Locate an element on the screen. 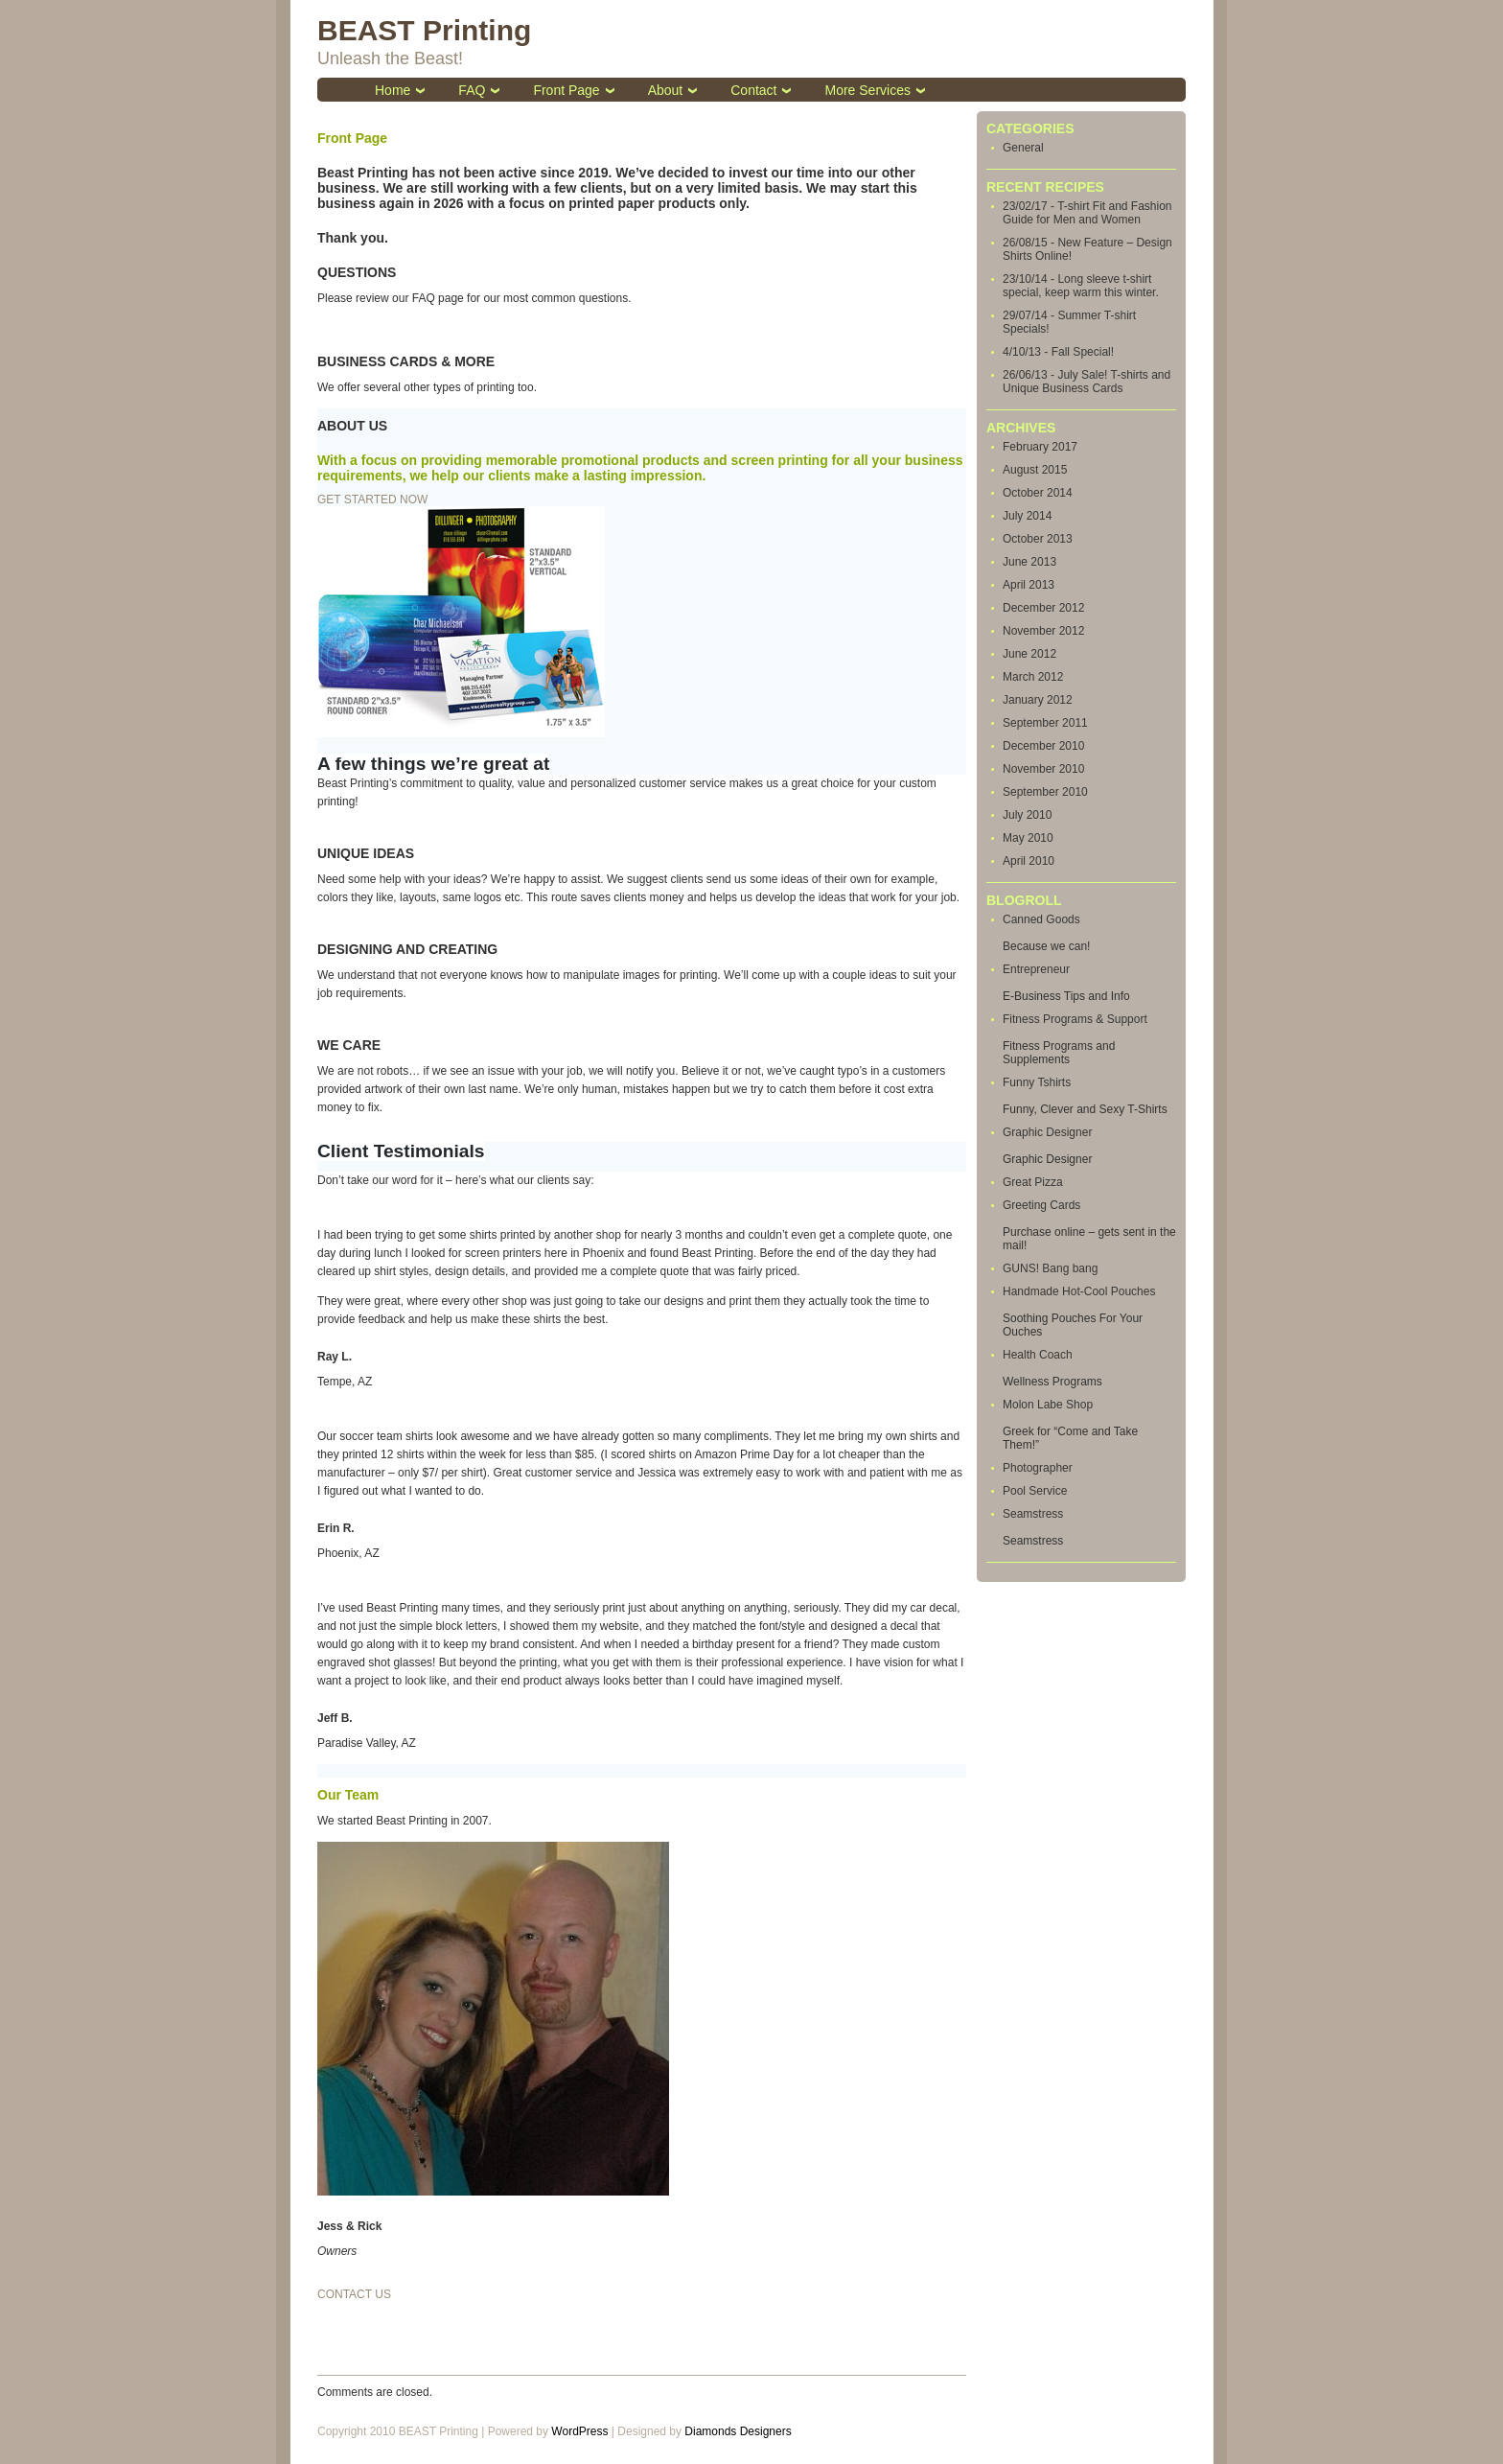 Image resolution: width=1503 pixels, height=2464 pixels. Photographer is located at coordinates (1038, 1468).